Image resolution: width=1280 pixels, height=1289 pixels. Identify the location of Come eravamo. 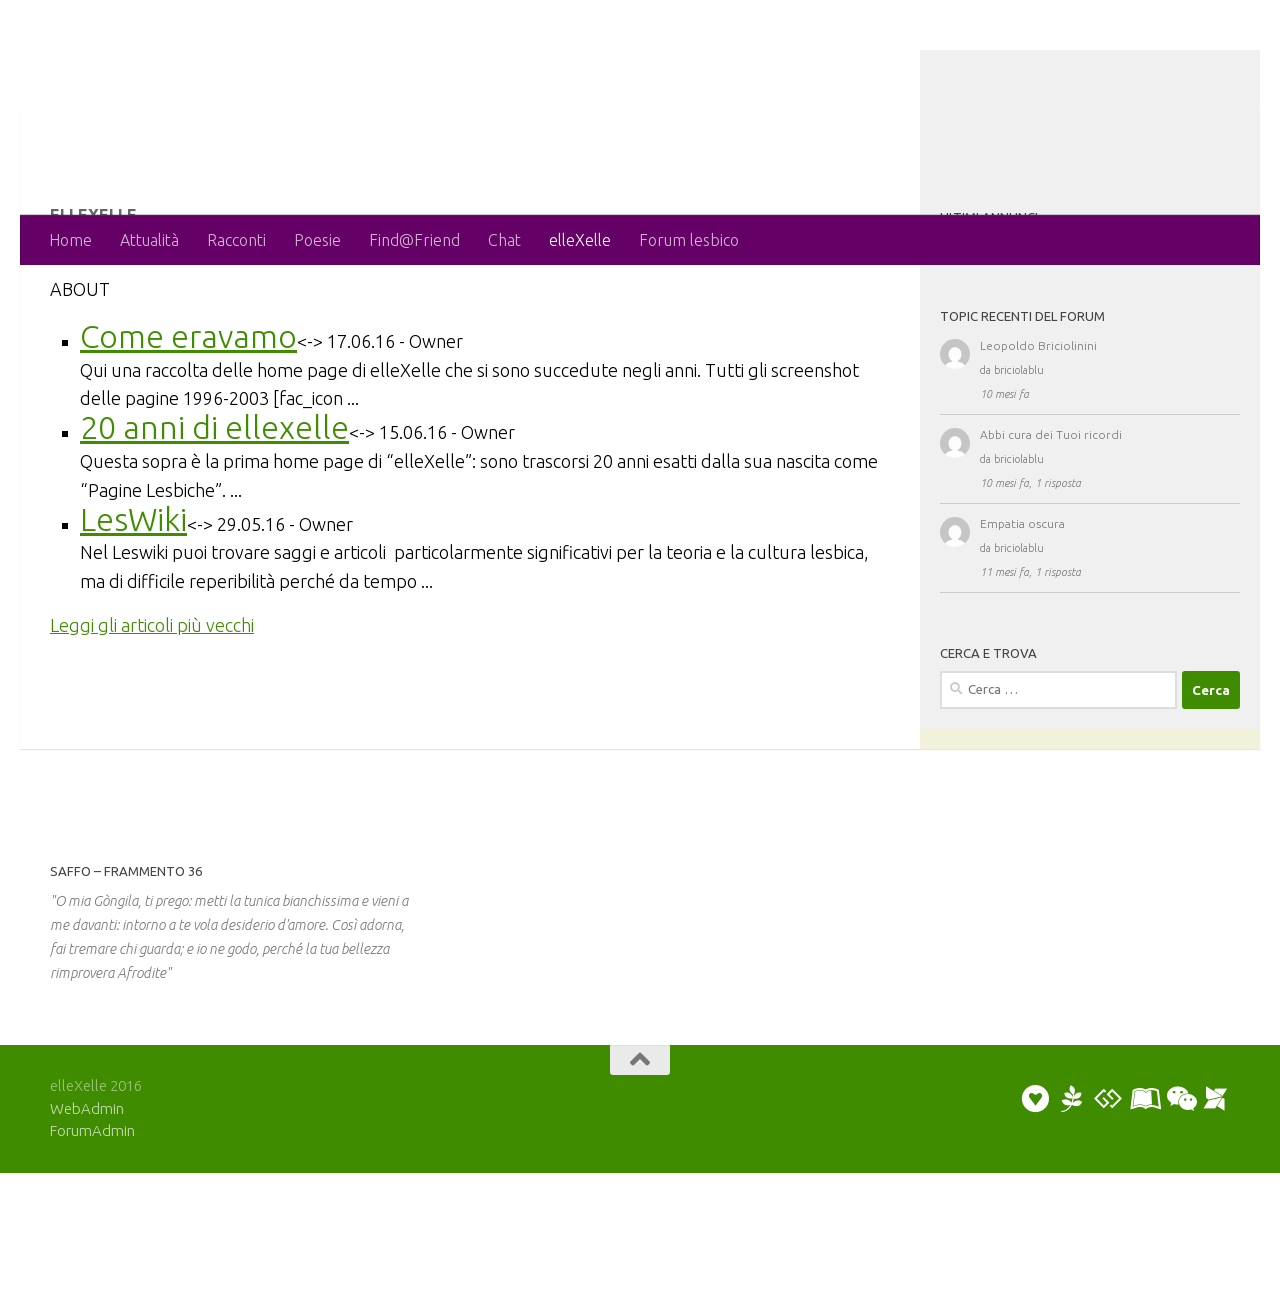
(188, 416).